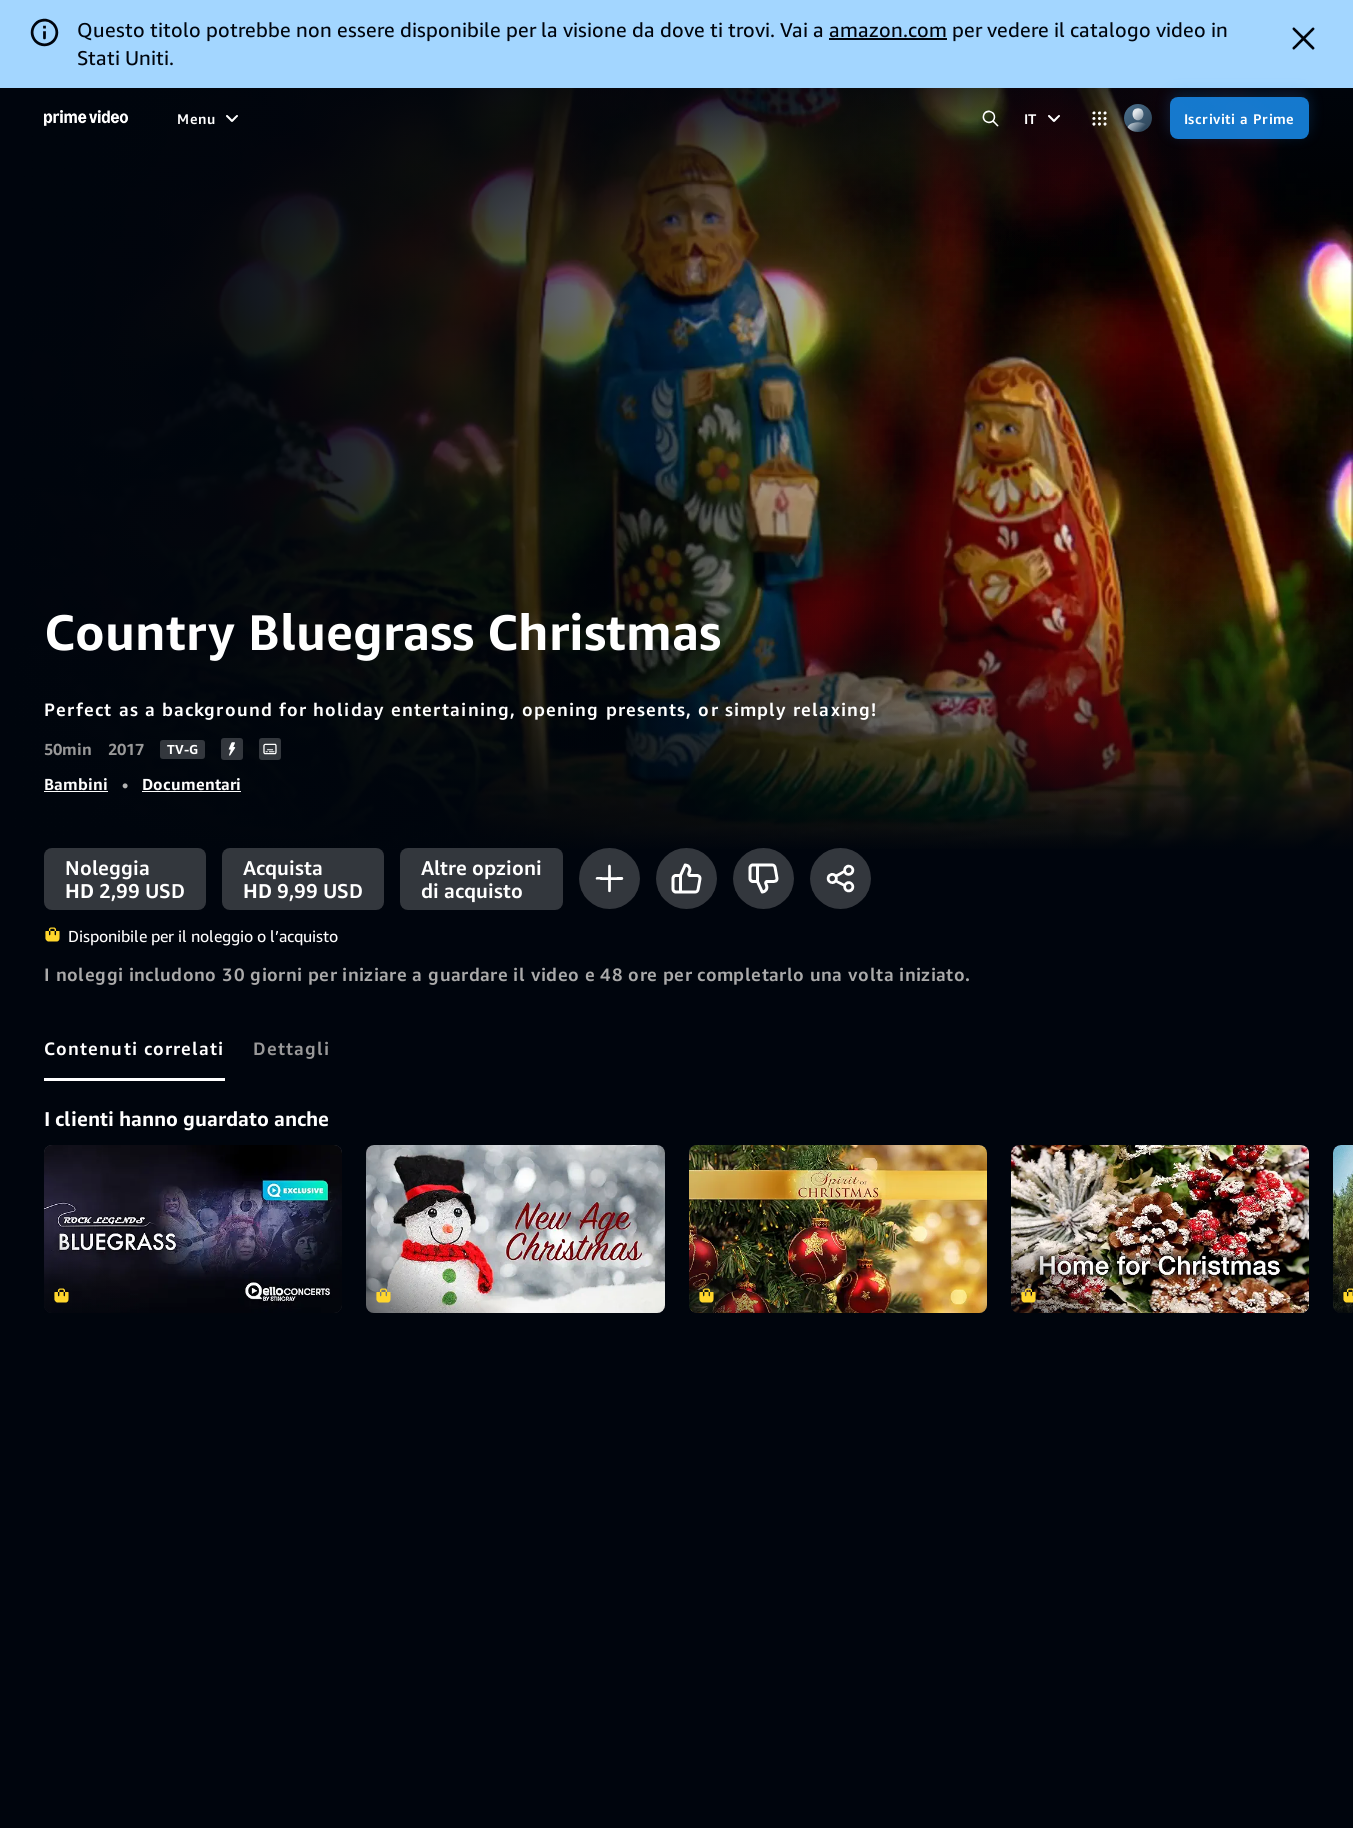  Describe the element at coordinates (888, 29) in the screenshot. I see `amazon.com` at that location.